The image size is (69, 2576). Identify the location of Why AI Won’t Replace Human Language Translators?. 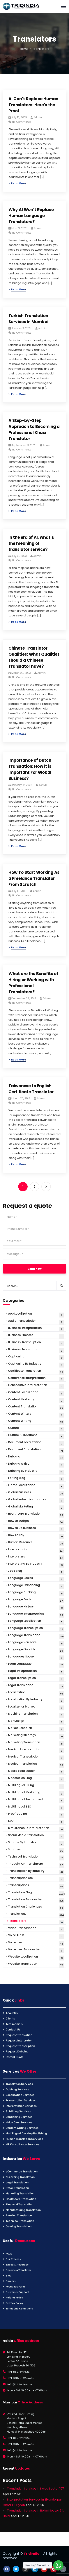
(31, 216).